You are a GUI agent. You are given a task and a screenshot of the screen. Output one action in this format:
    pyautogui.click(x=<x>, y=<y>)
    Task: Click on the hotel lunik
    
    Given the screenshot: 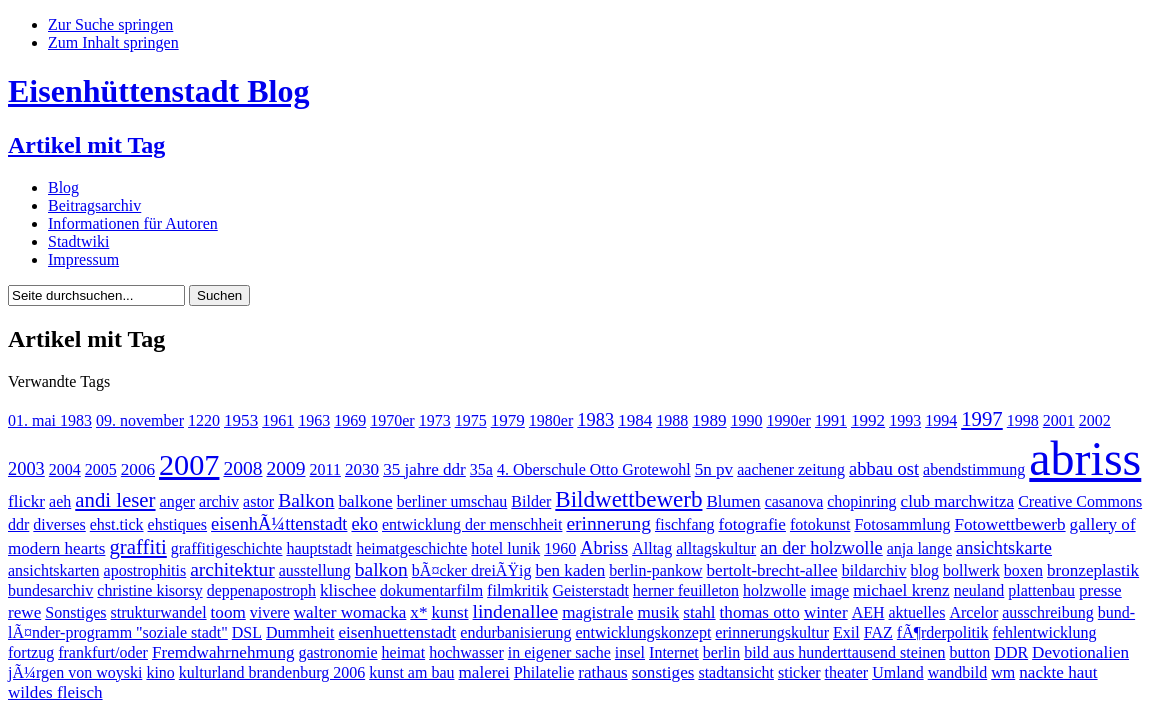 What is the action you would take?
    pyautogui.click(x=505, y=548)
    